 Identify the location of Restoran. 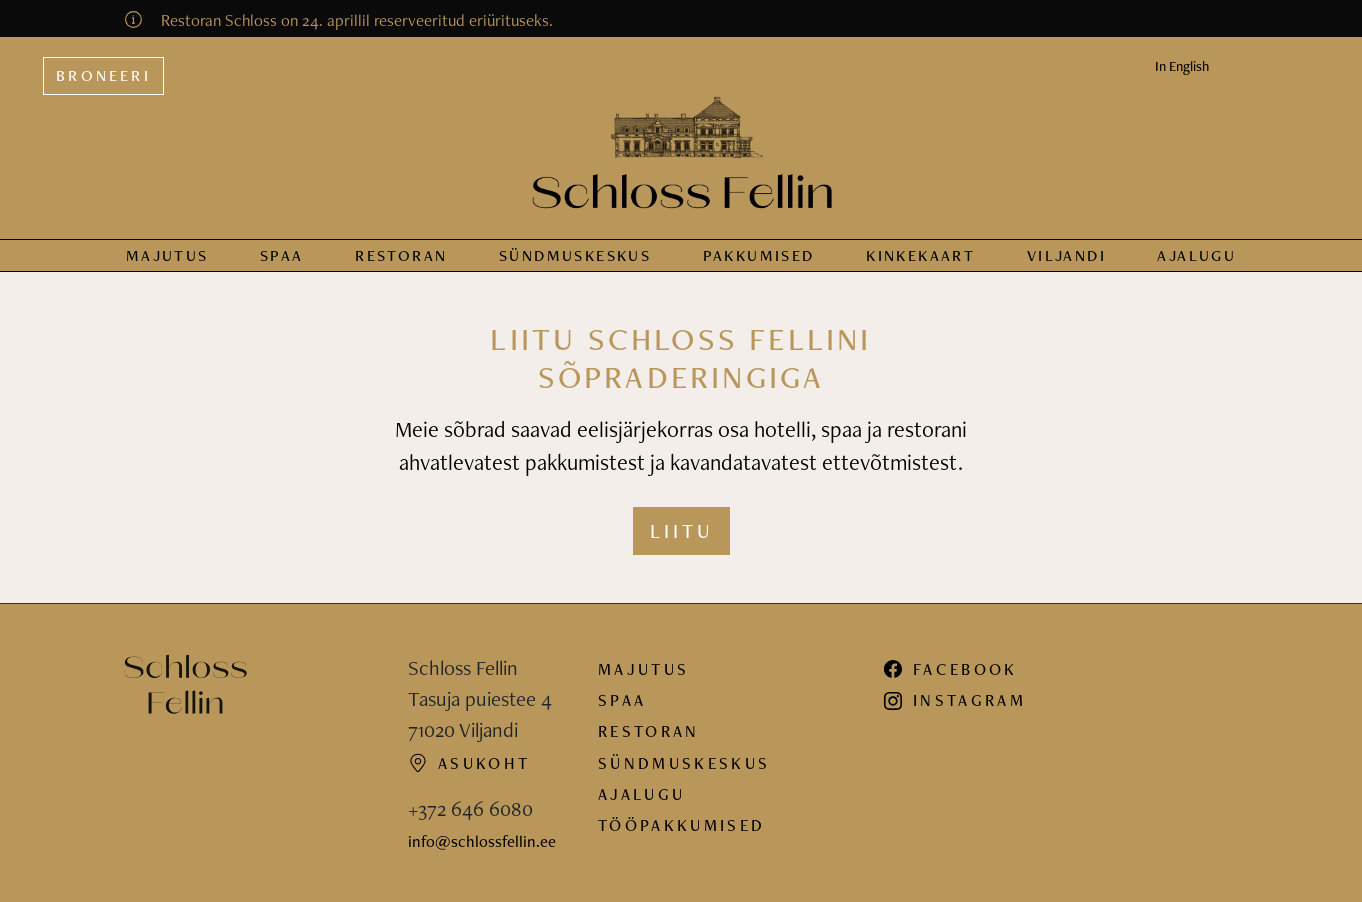
(401, 255).